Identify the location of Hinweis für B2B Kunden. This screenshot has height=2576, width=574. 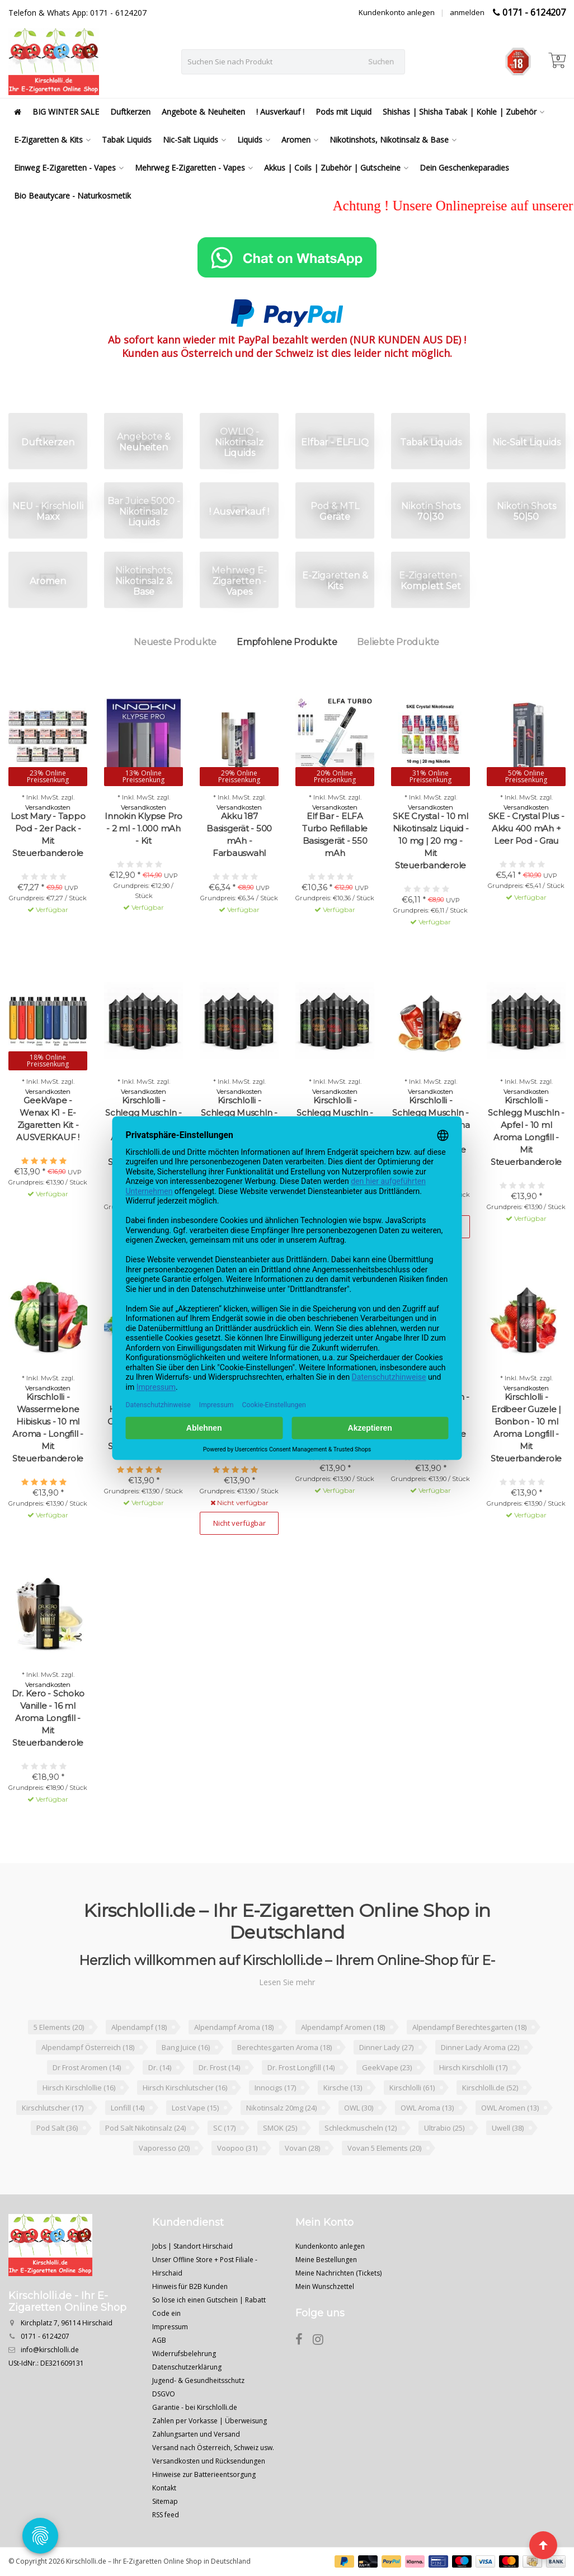
(190, 2286).